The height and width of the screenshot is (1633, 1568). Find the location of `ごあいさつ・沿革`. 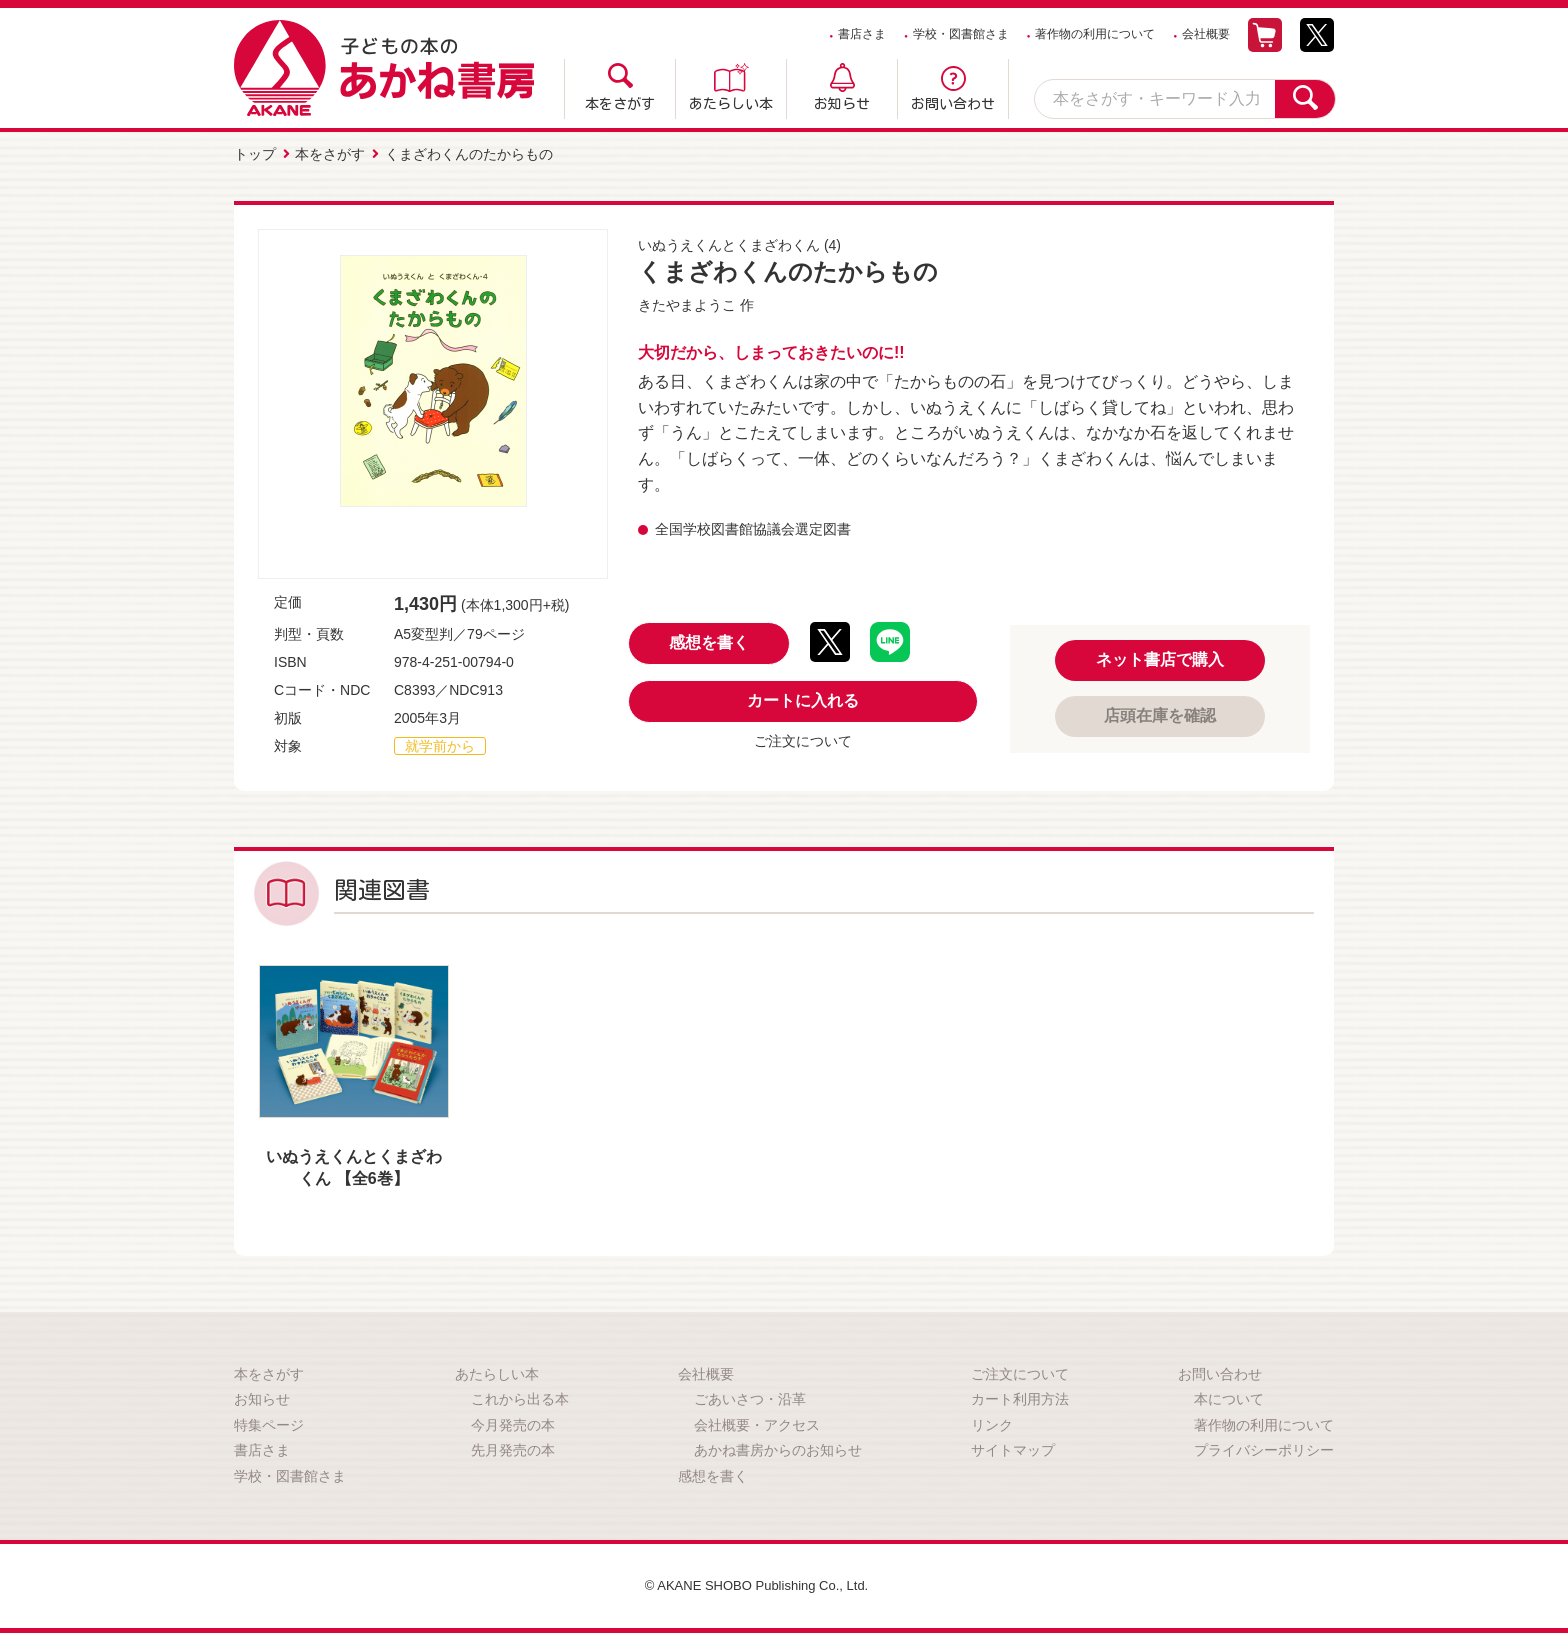

ごあいさつ・沿革 is located at coordinates (750, 1396).